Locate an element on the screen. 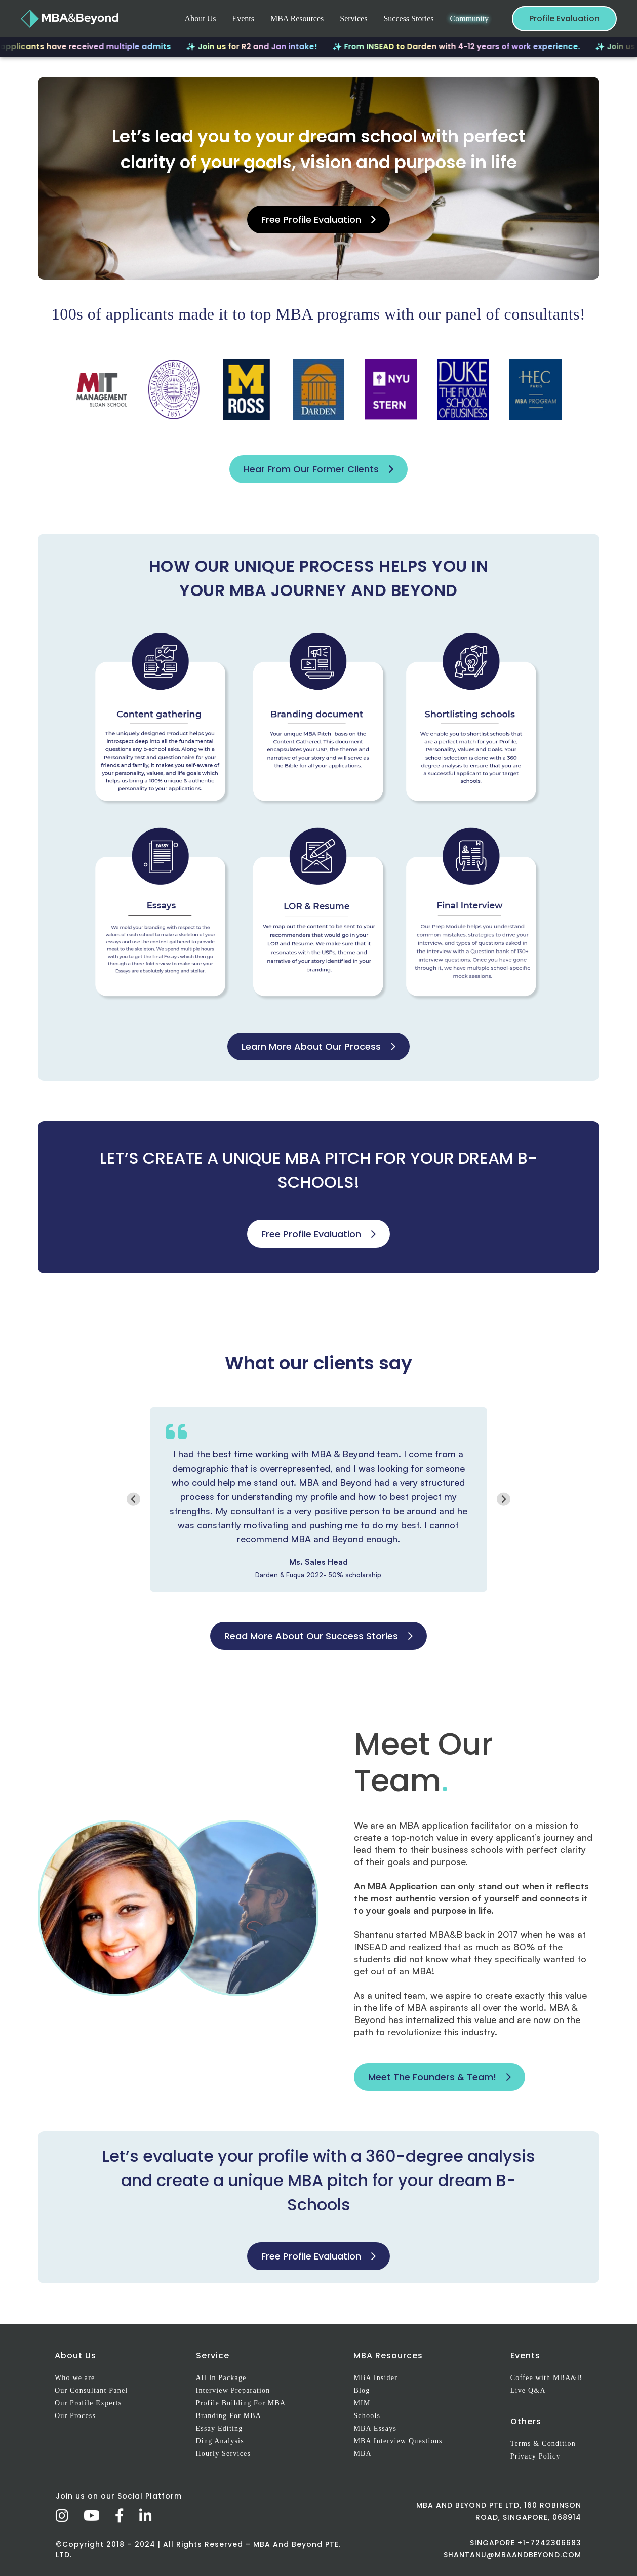 The width and height of the screenshot is (637, 2576). Ding Analysis is located at coordinates (220, 2441).